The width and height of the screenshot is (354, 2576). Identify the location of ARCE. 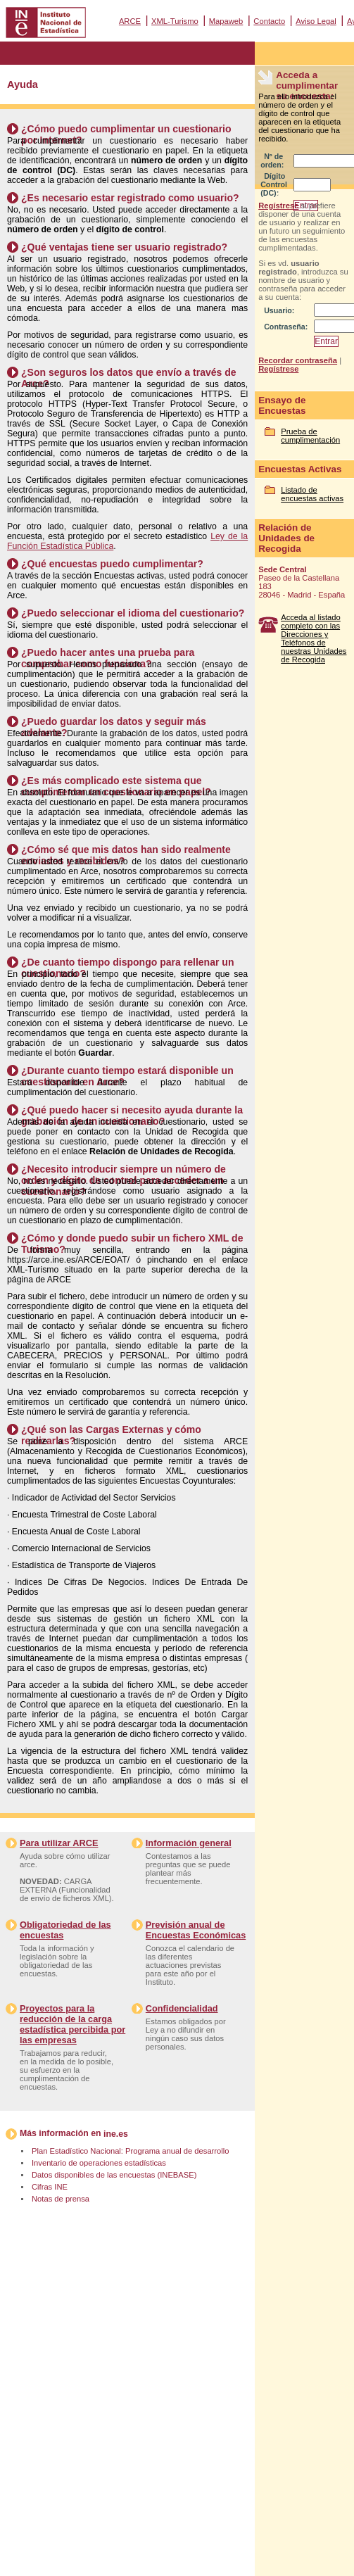
(130, 21).